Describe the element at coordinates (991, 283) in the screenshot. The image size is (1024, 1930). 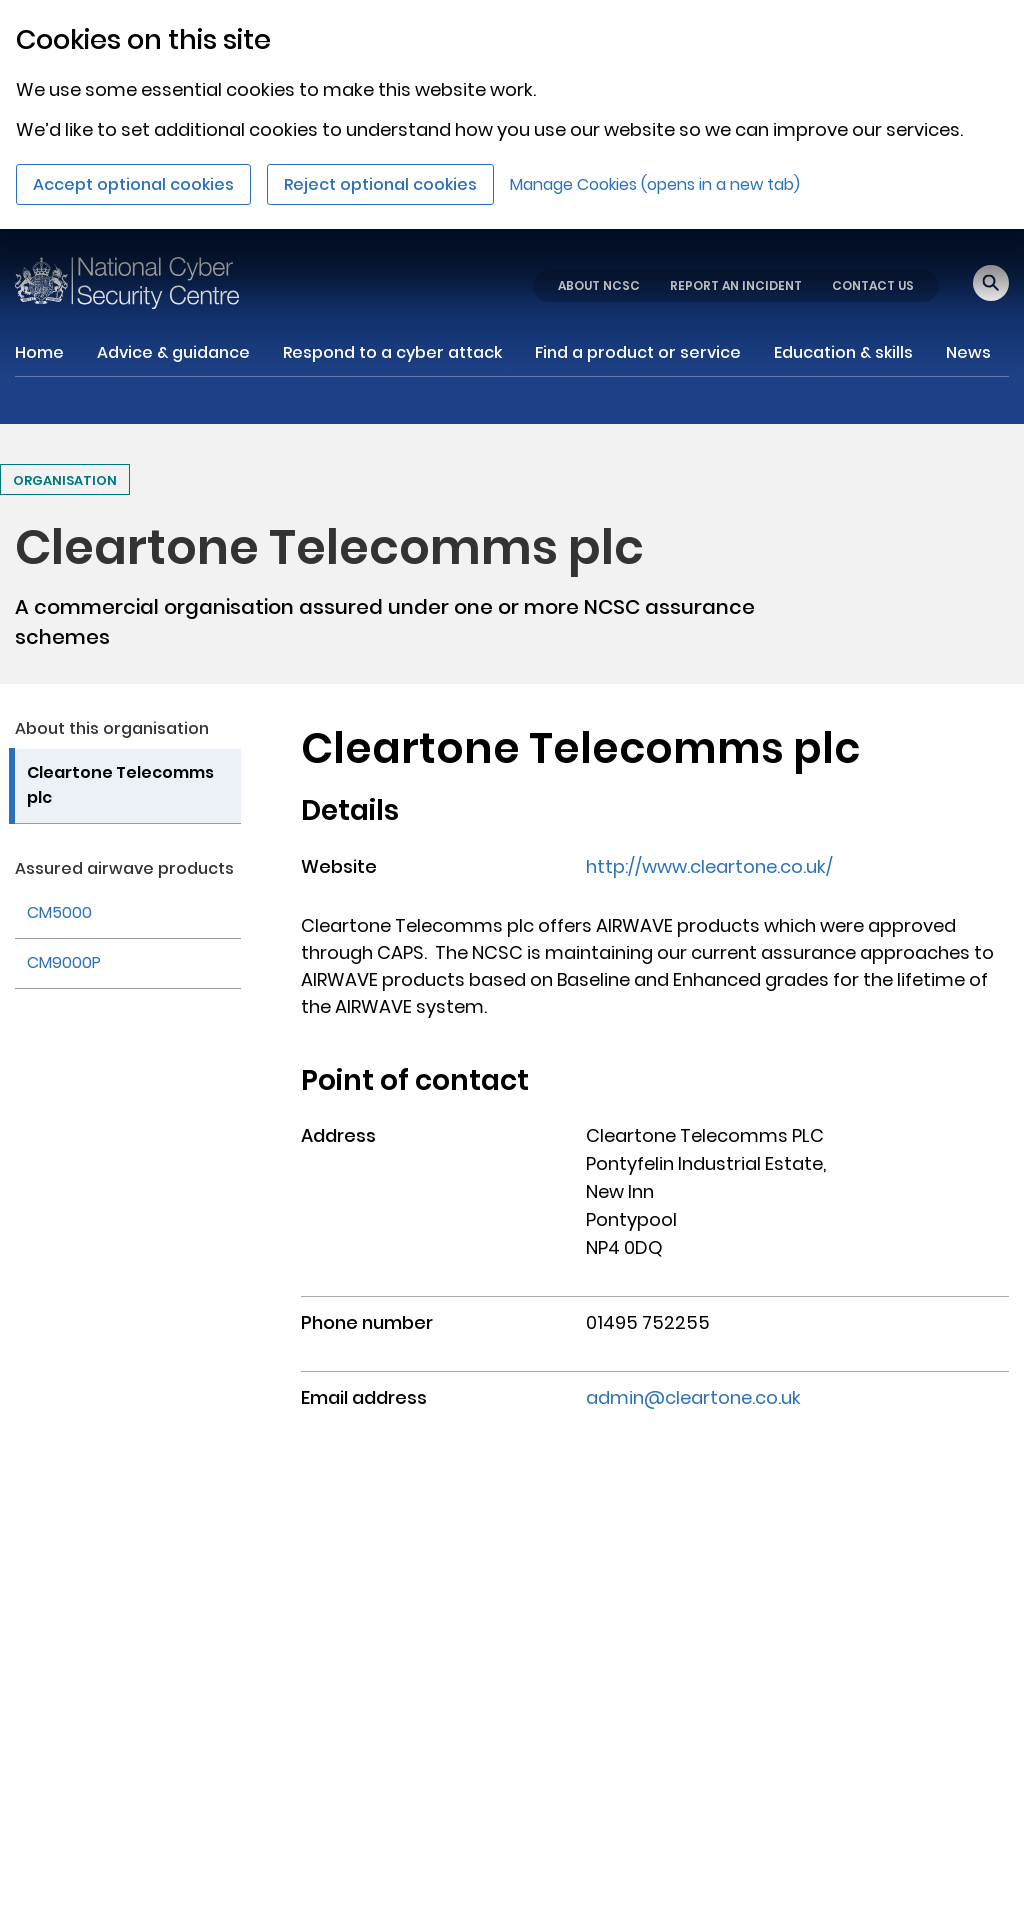
I see `[Open search]` at that location.